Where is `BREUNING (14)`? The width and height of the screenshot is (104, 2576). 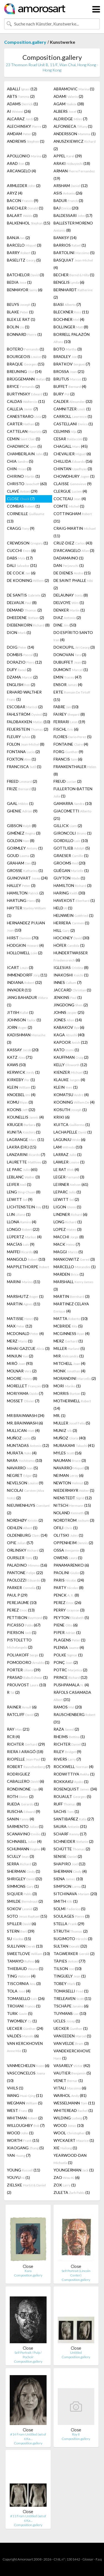
BREUNING (14) is located at coordinates (24, 371).